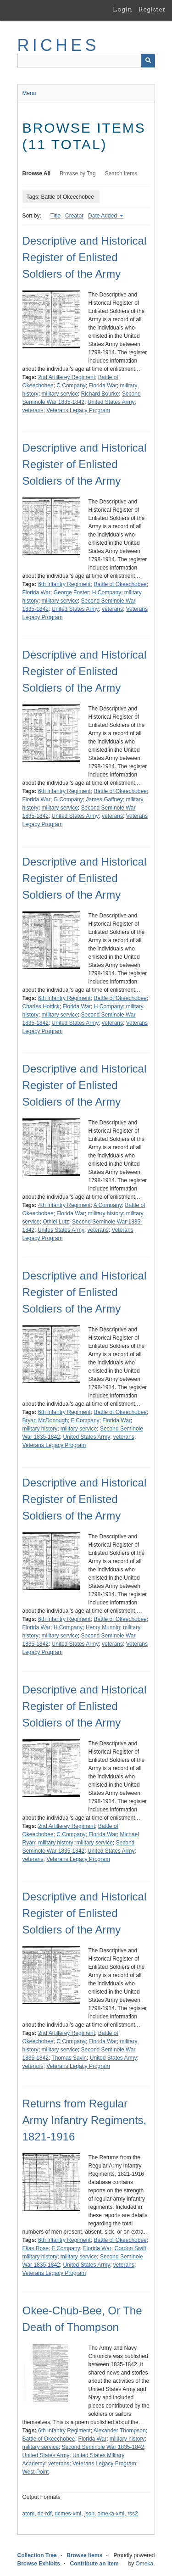 The image size is (172, 2576). I want to click on Collection Tree, so click(37, 2555).